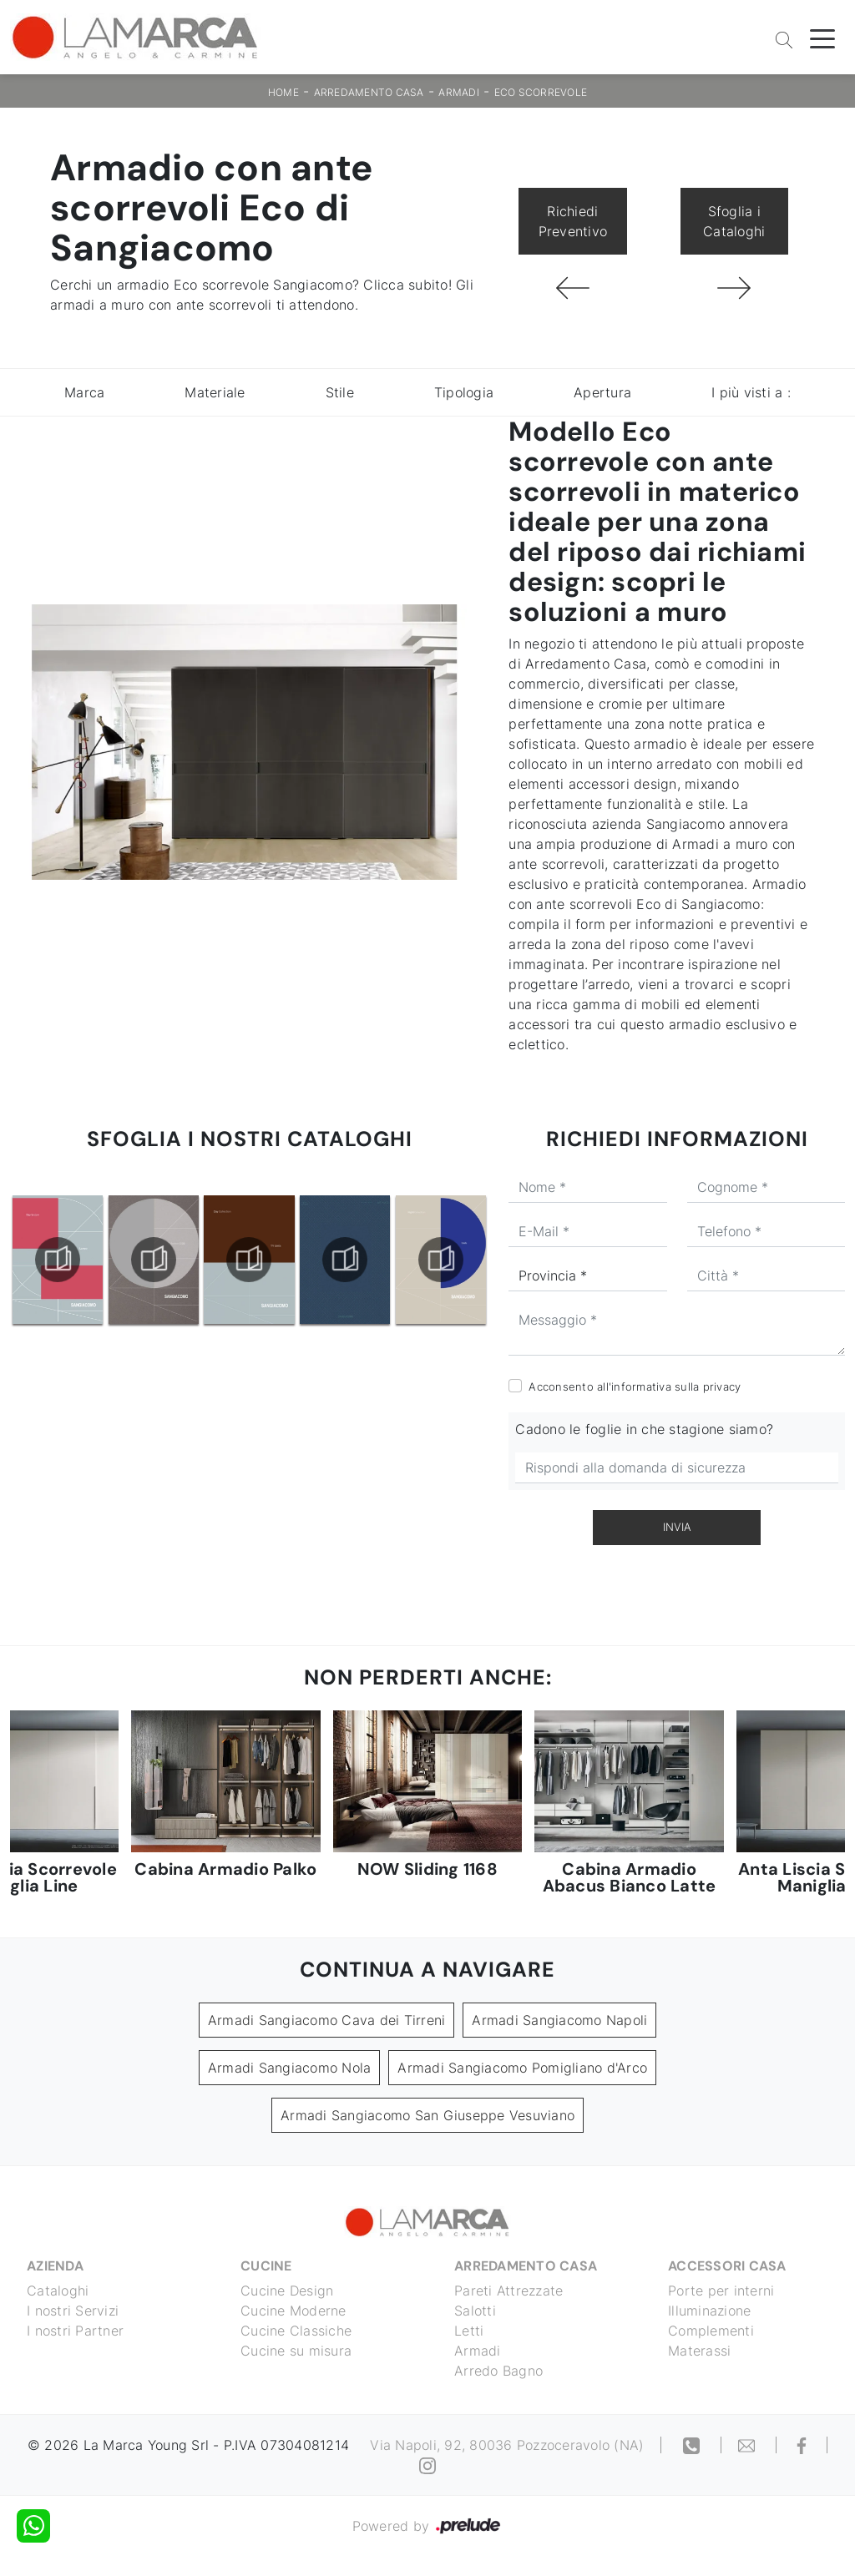  I want to click on Materiale [button], so click(215, 392).